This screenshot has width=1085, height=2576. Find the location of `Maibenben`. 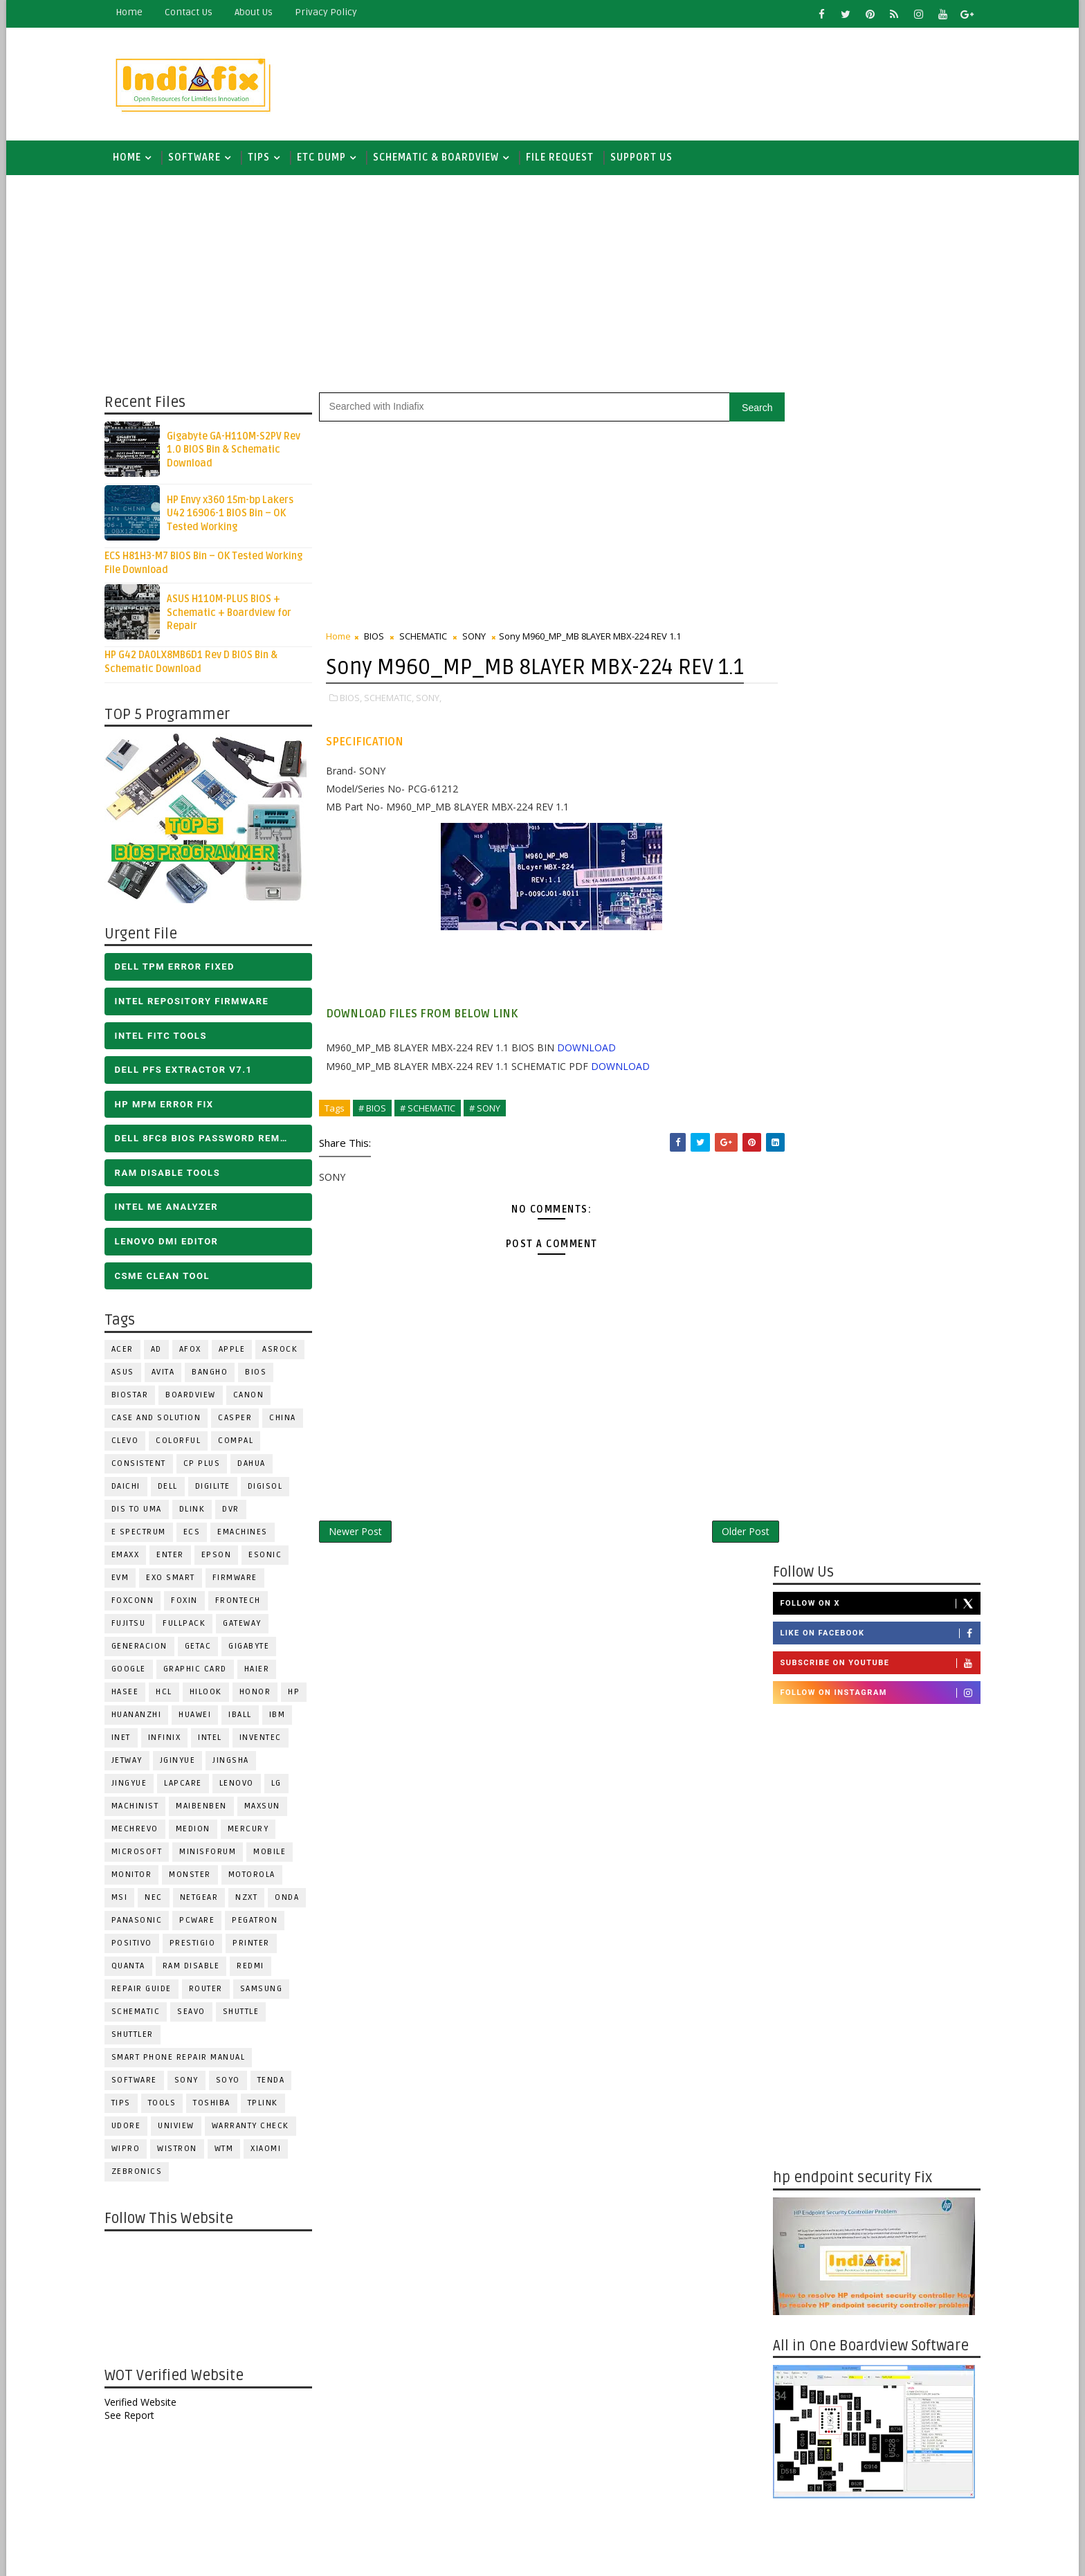

Maibenben is located at coordinates (207, 1808).